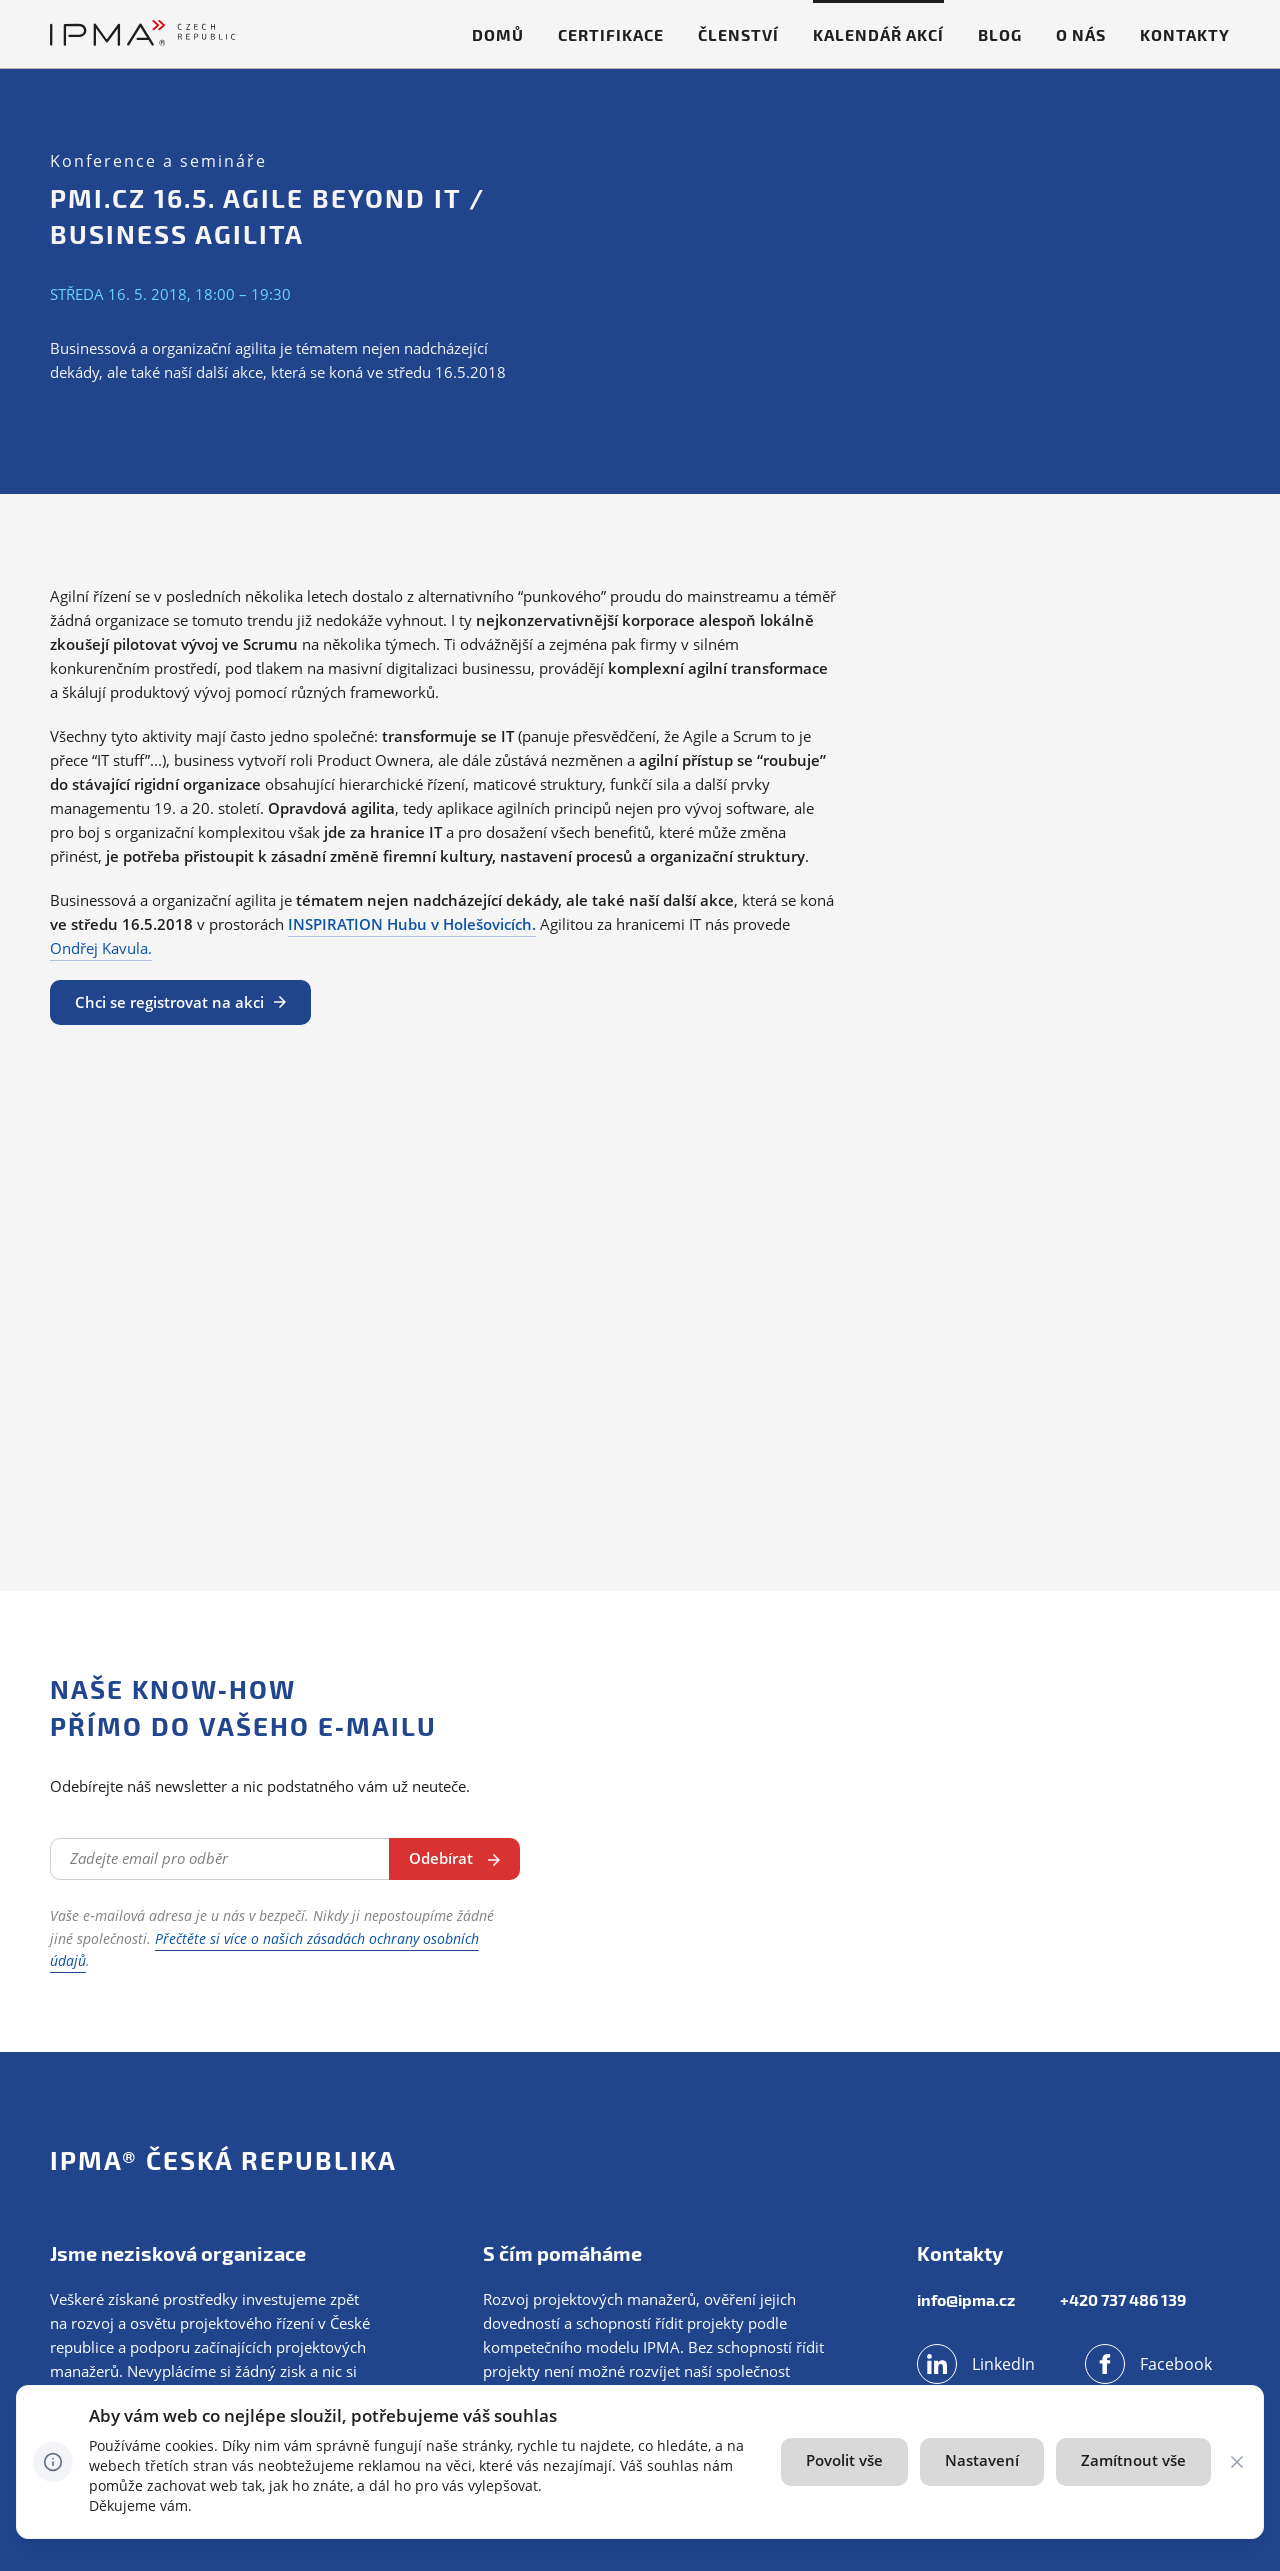 This screenshot has width=1280, height=2571. I want to click on +420 737 486 139, so click(1123, 2299).